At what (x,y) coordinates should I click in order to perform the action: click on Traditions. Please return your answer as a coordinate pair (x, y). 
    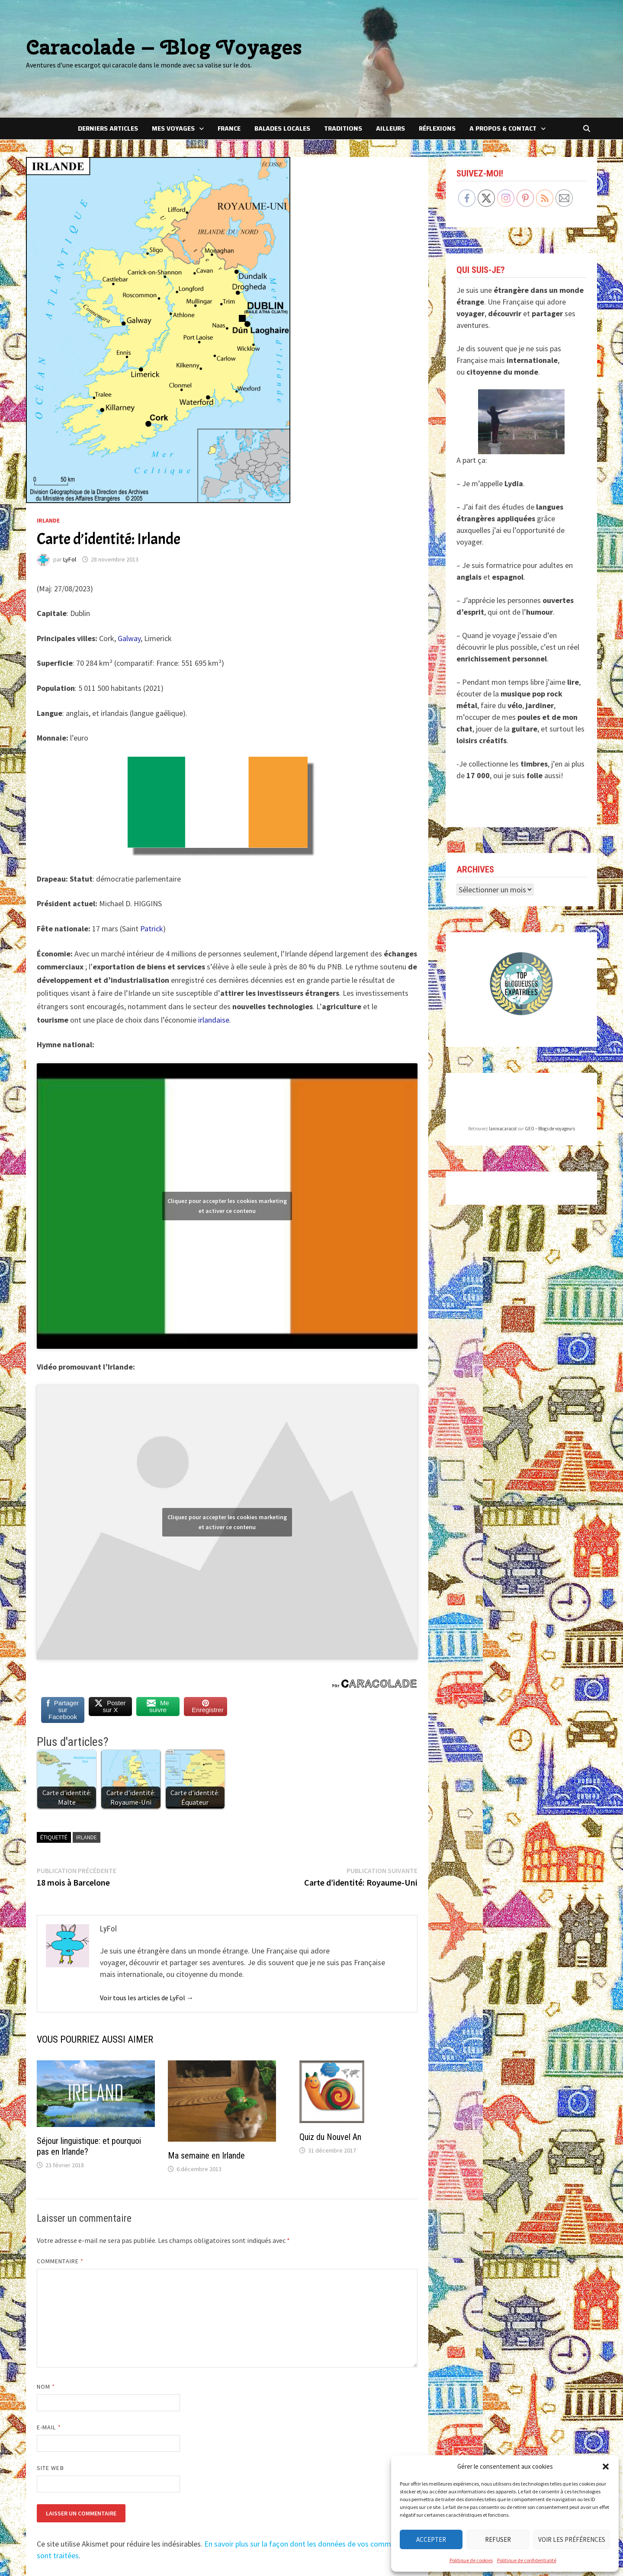
    Looking at the image, I should click on (343, 128).